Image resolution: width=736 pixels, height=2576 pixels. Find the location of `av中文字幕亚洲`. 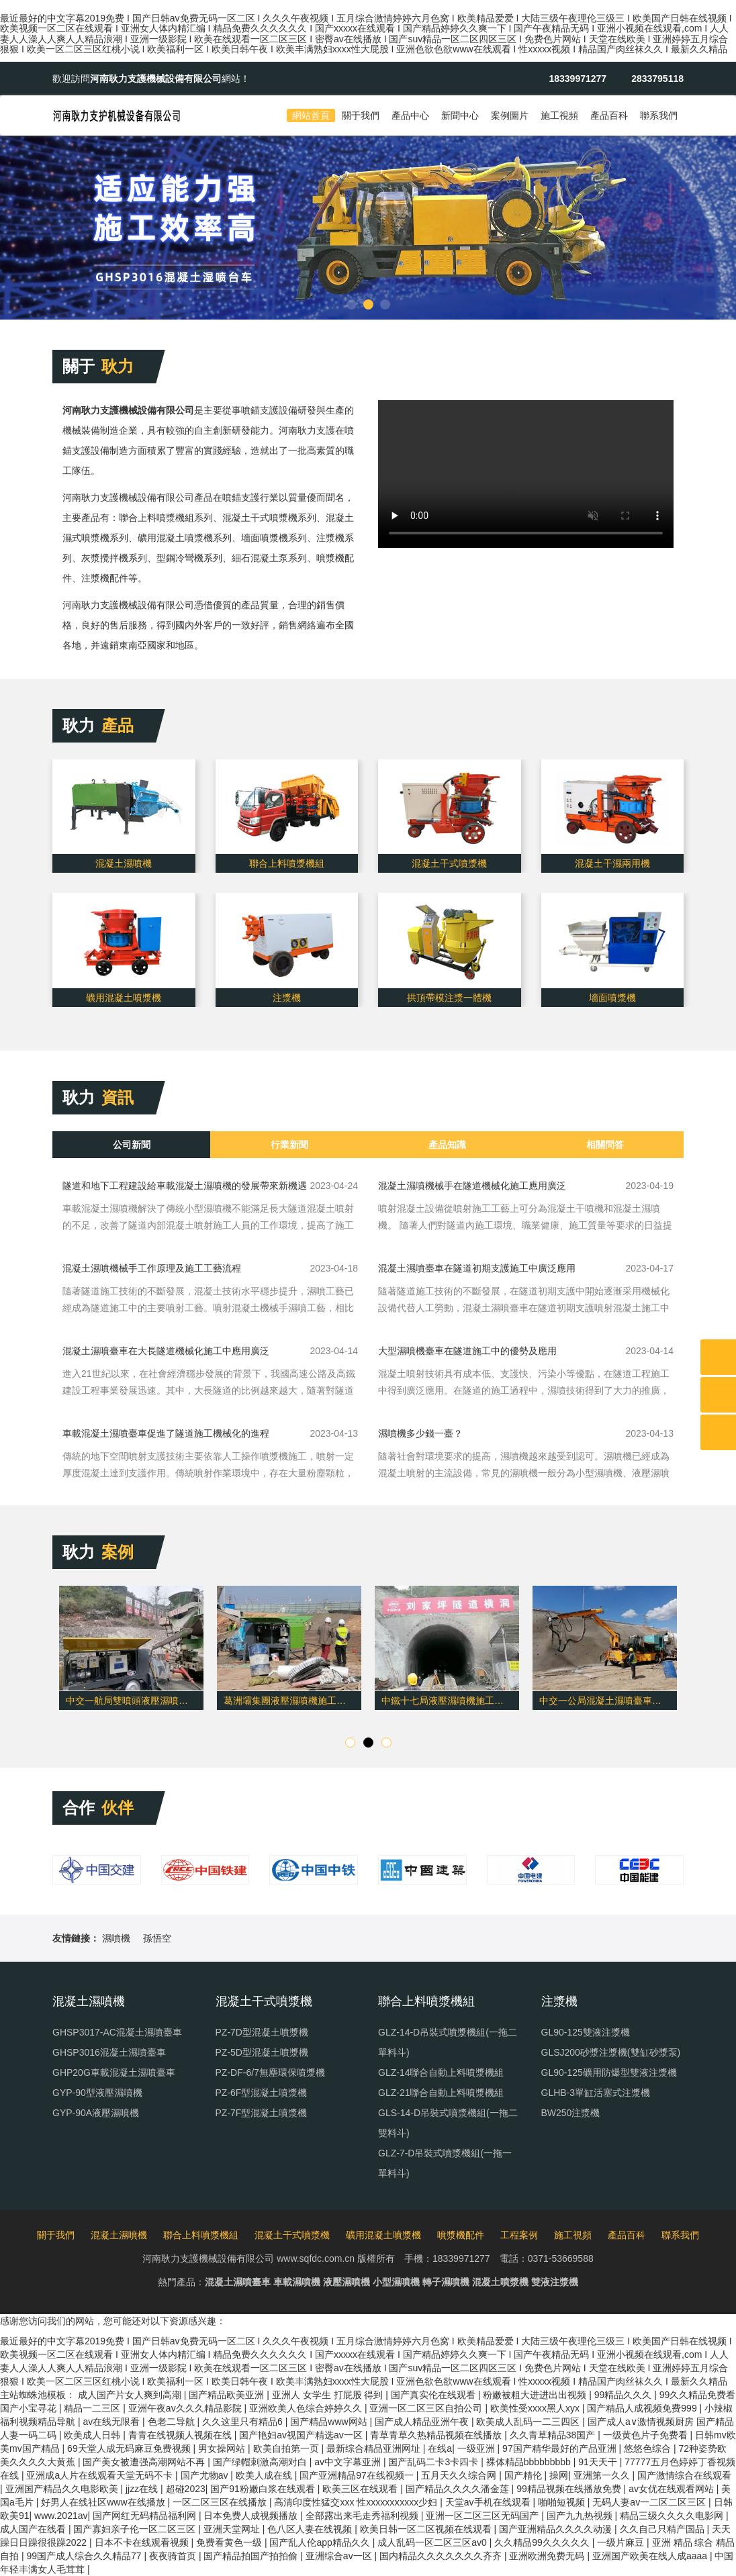

av中文字幕亚洲 is located at coordinates (348, 2461).